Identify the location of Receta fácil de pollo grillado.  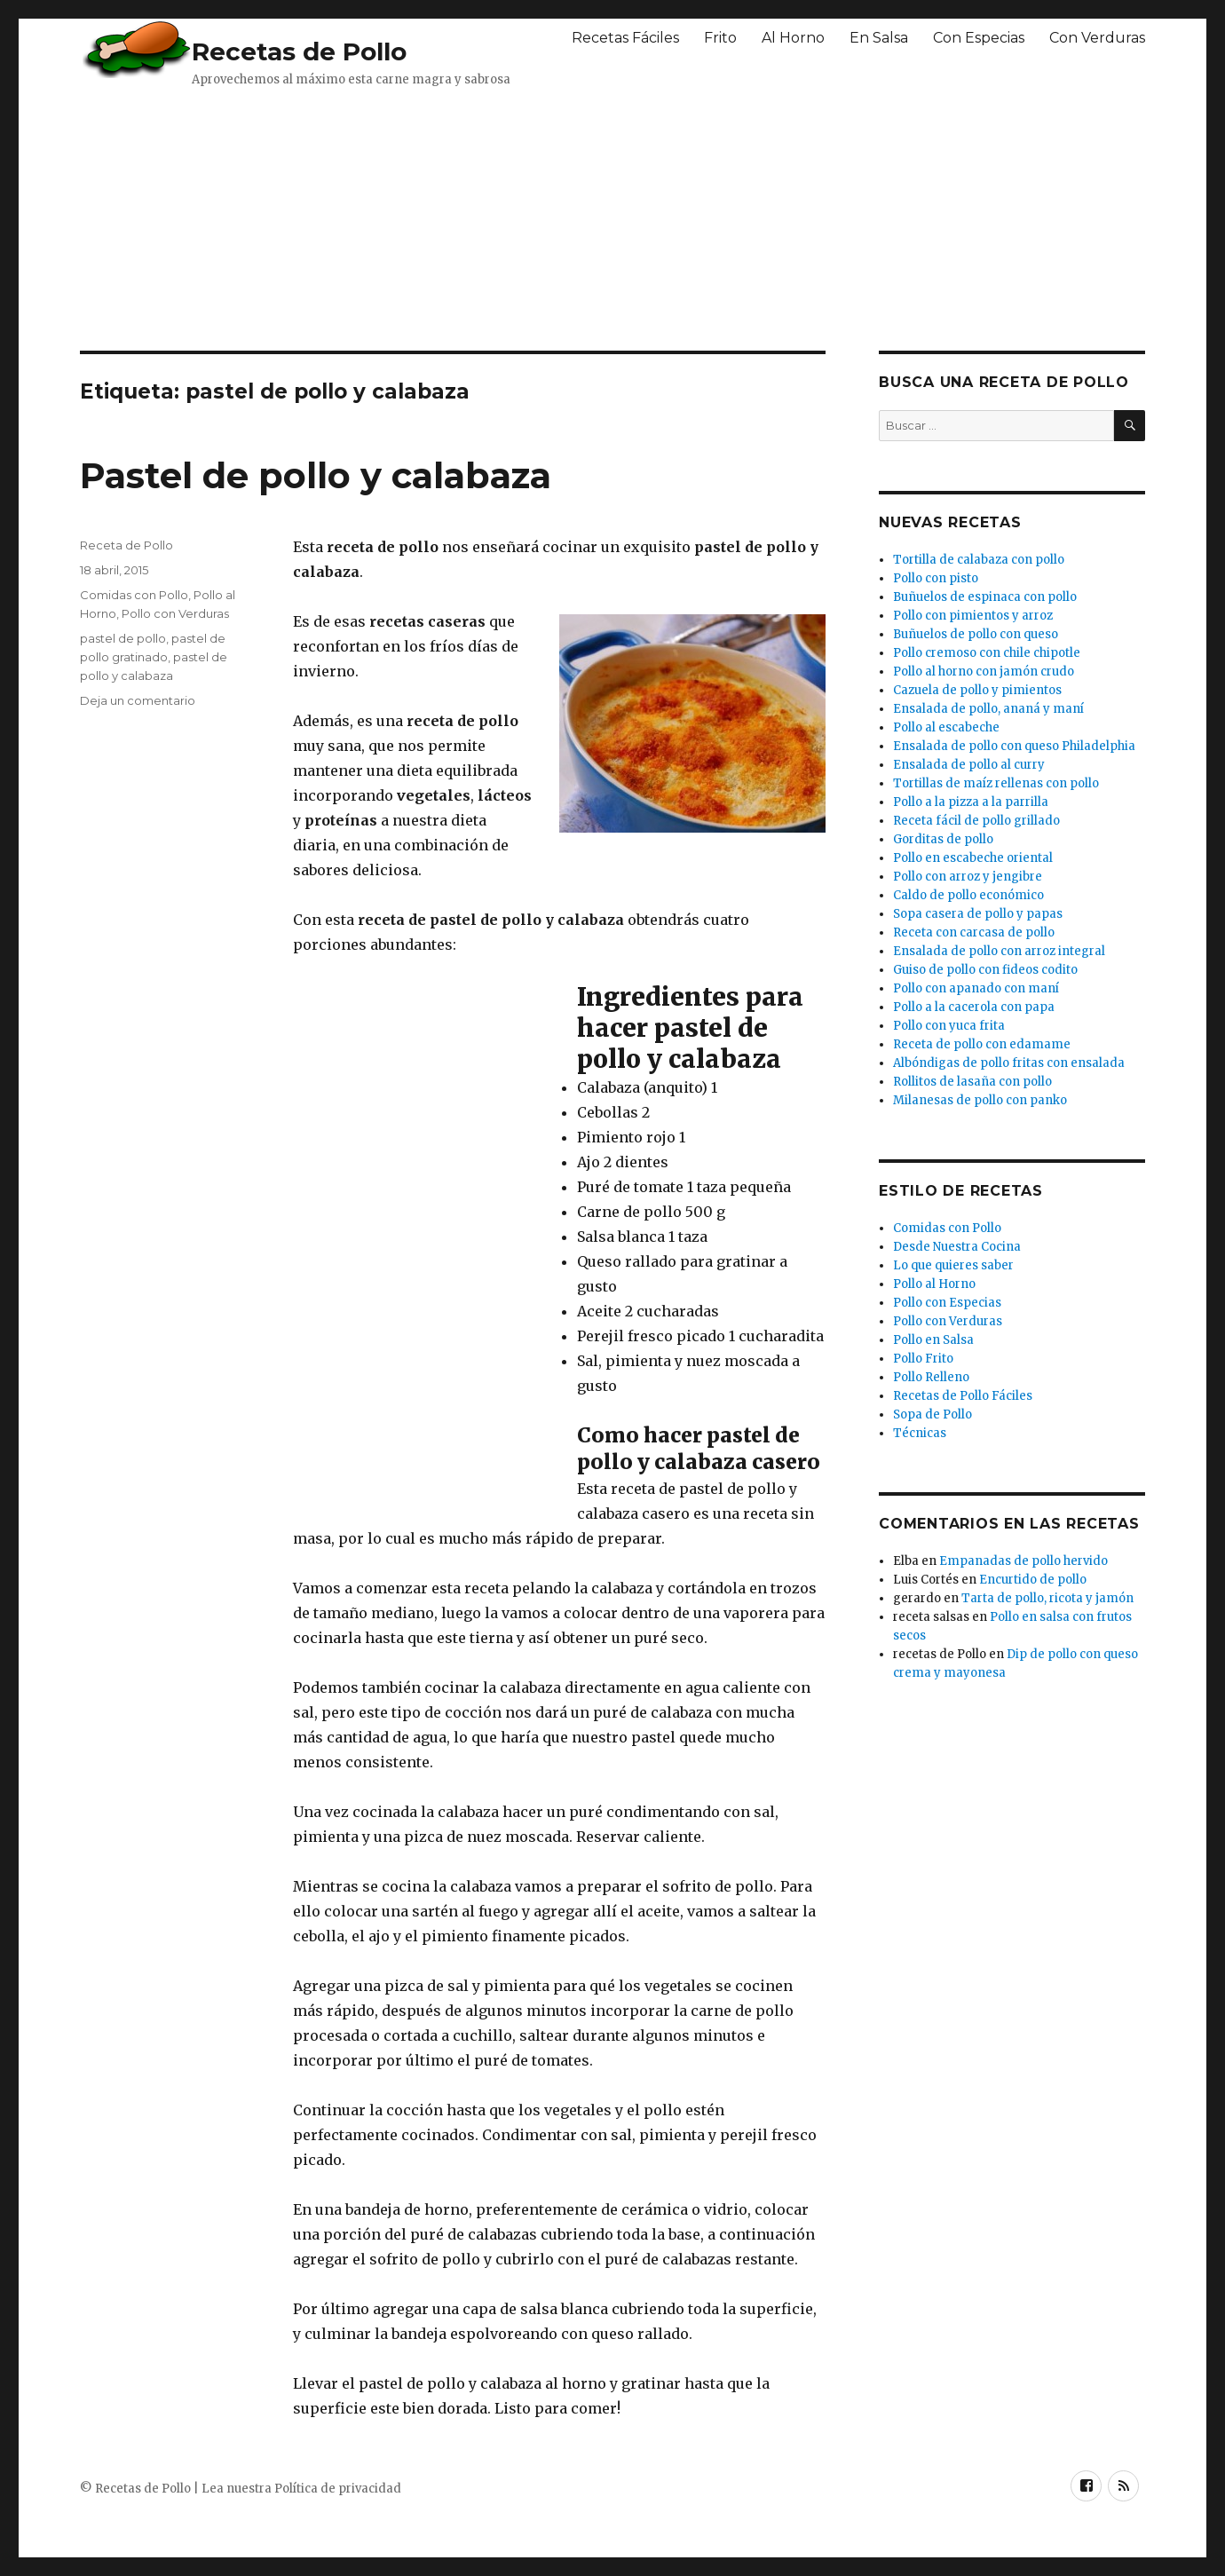
(976, 820).